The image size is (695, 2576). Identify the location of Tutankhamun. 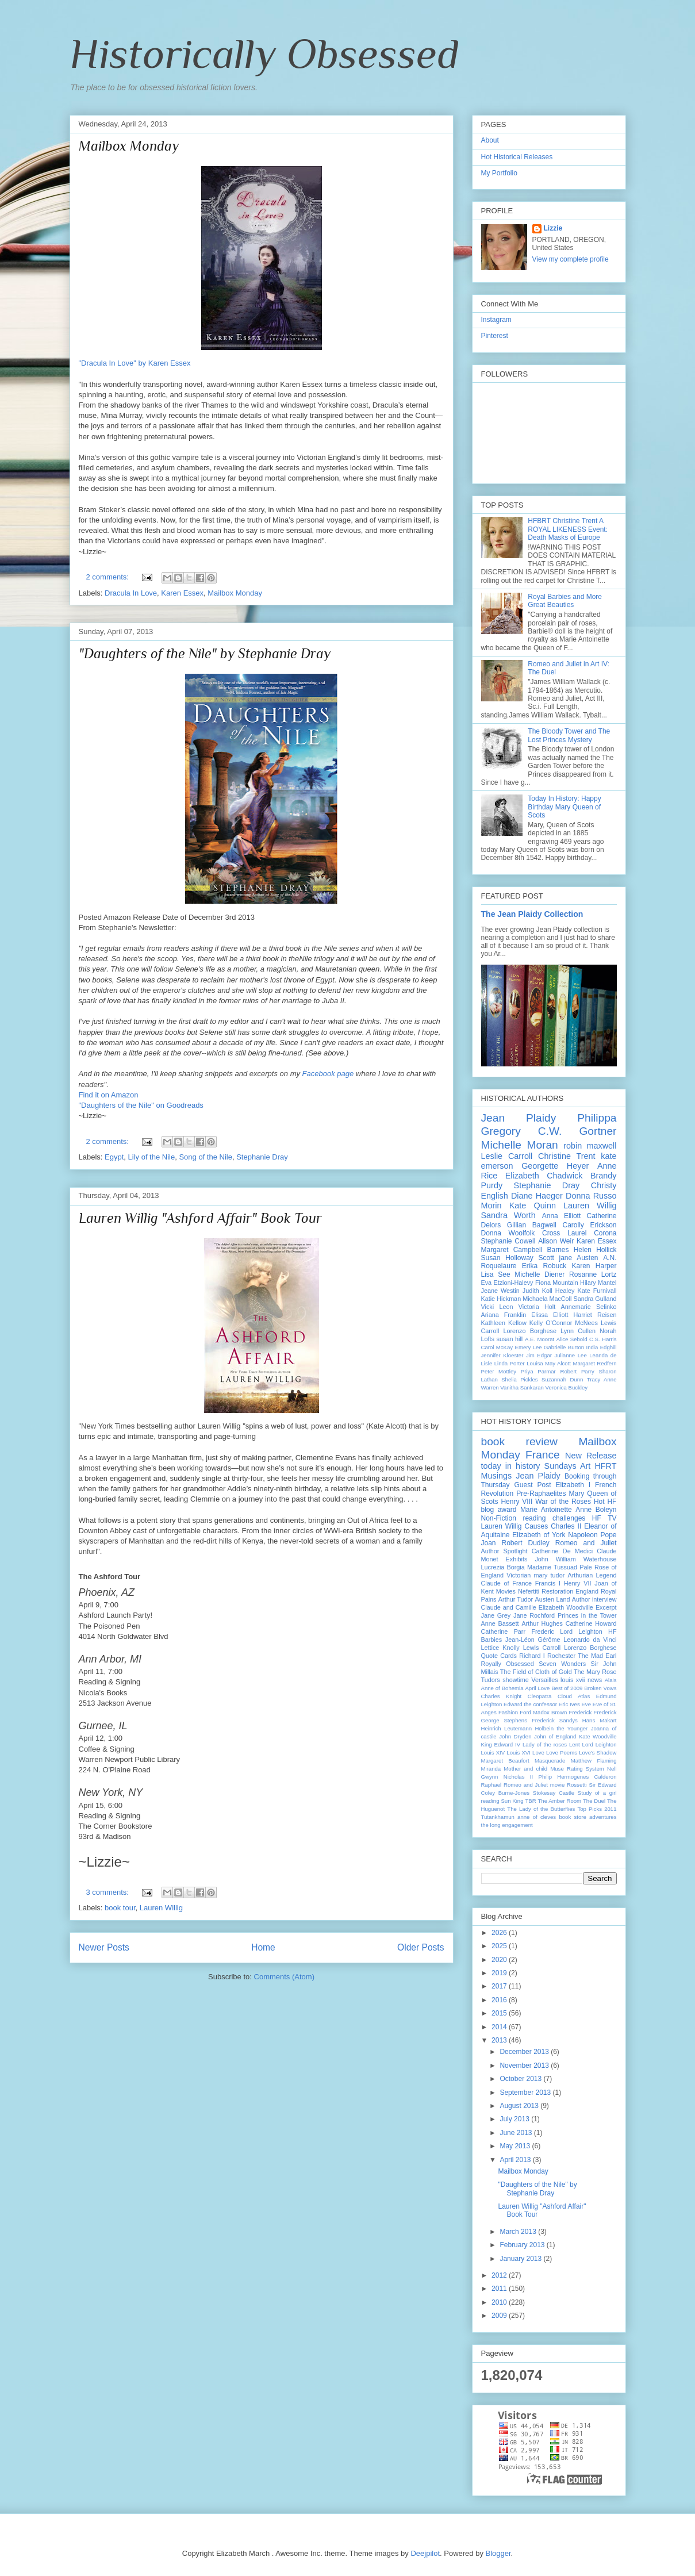
(497, 1817).